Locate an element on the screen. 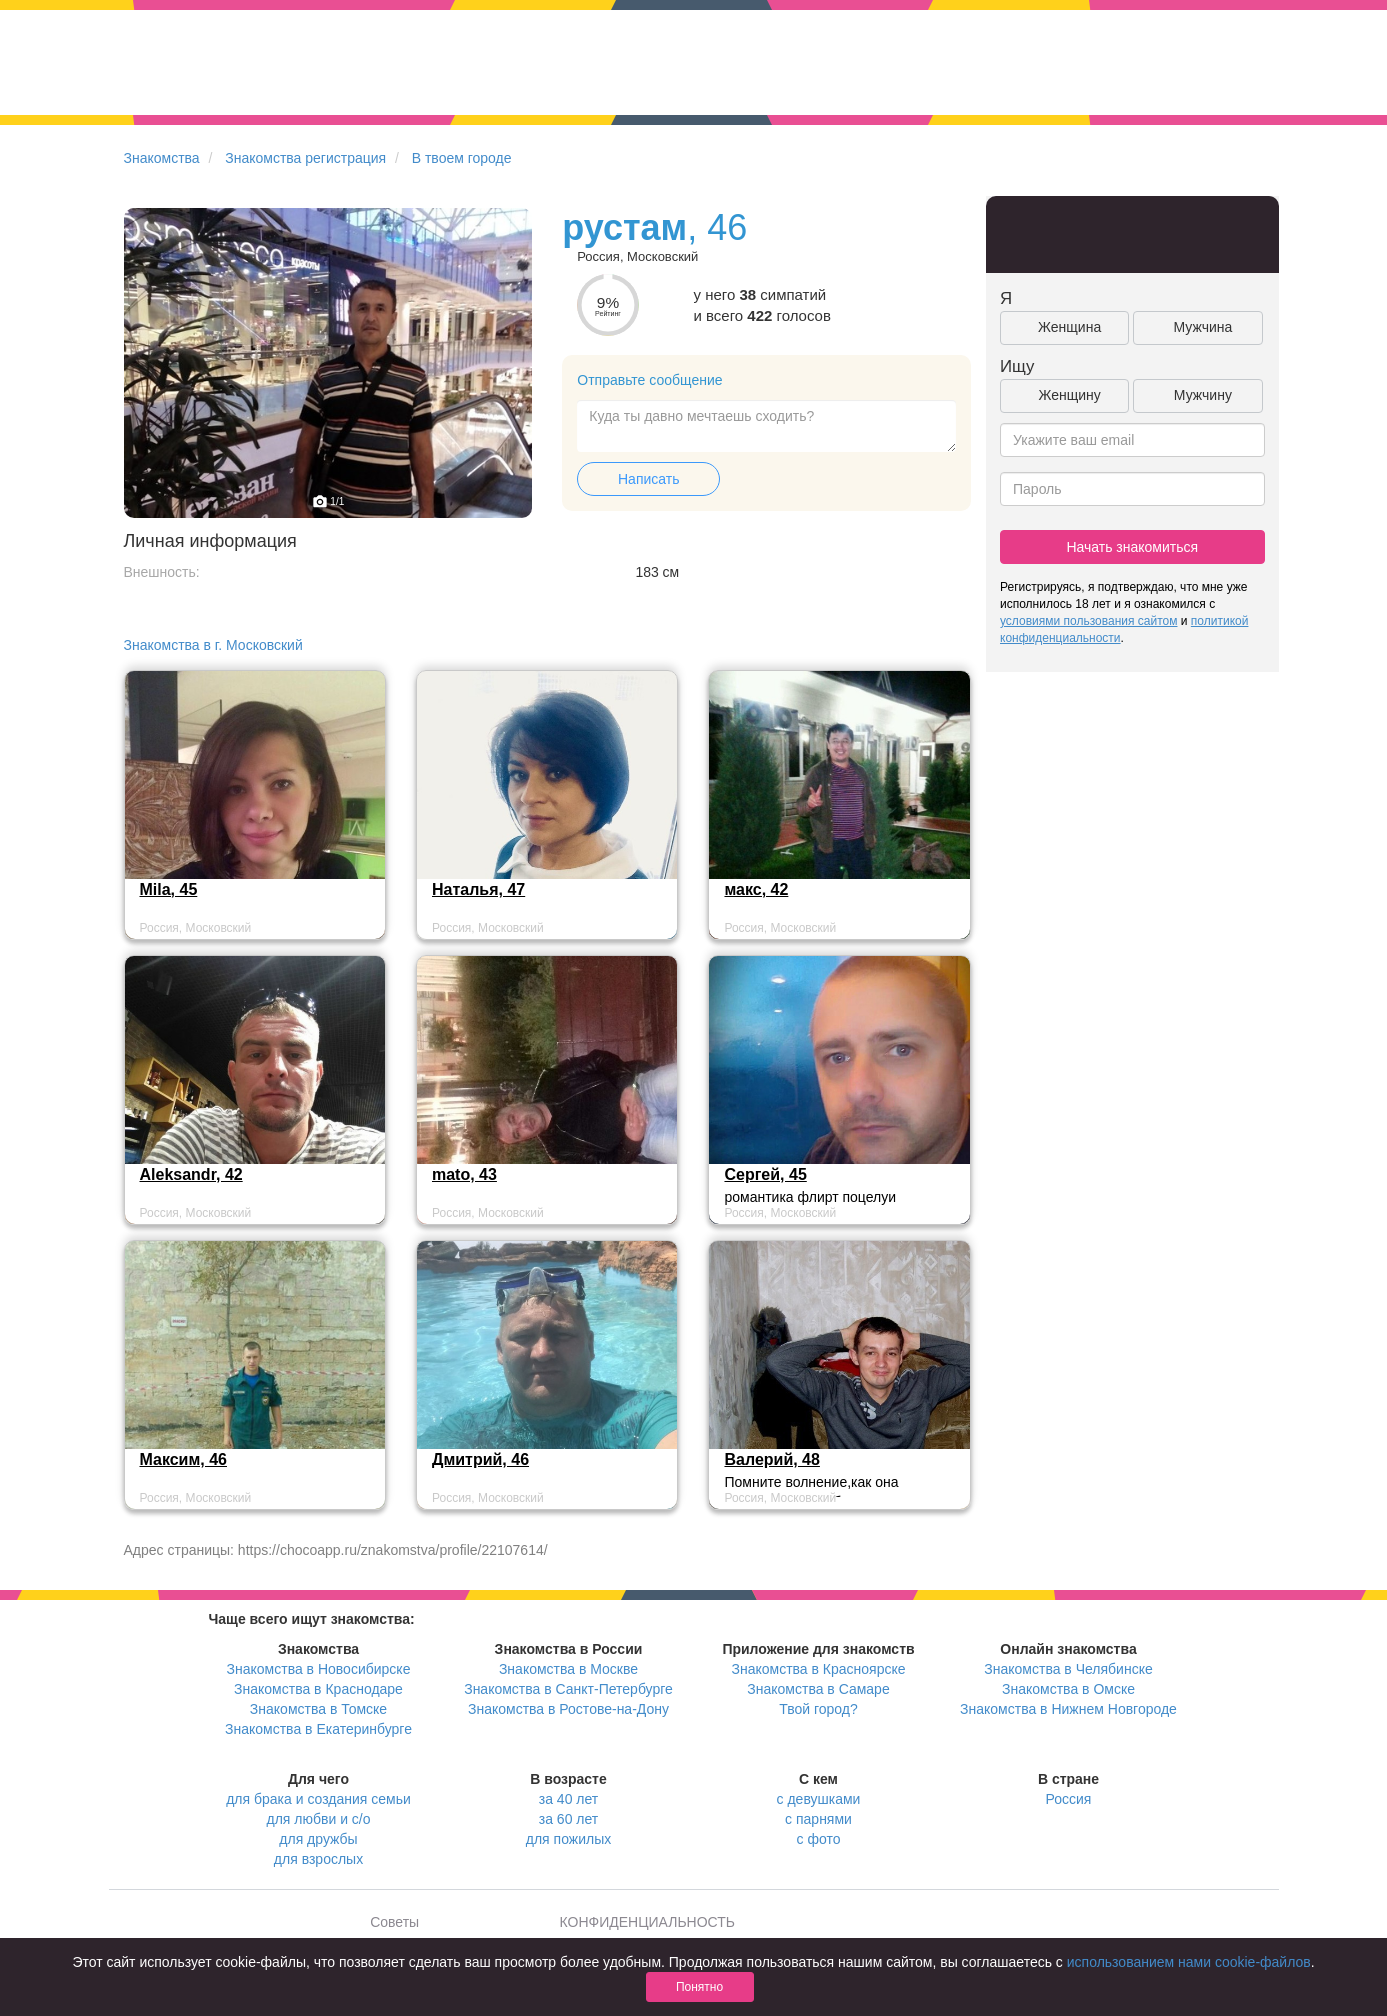  Понятно is located at coordinates (699, 1987).